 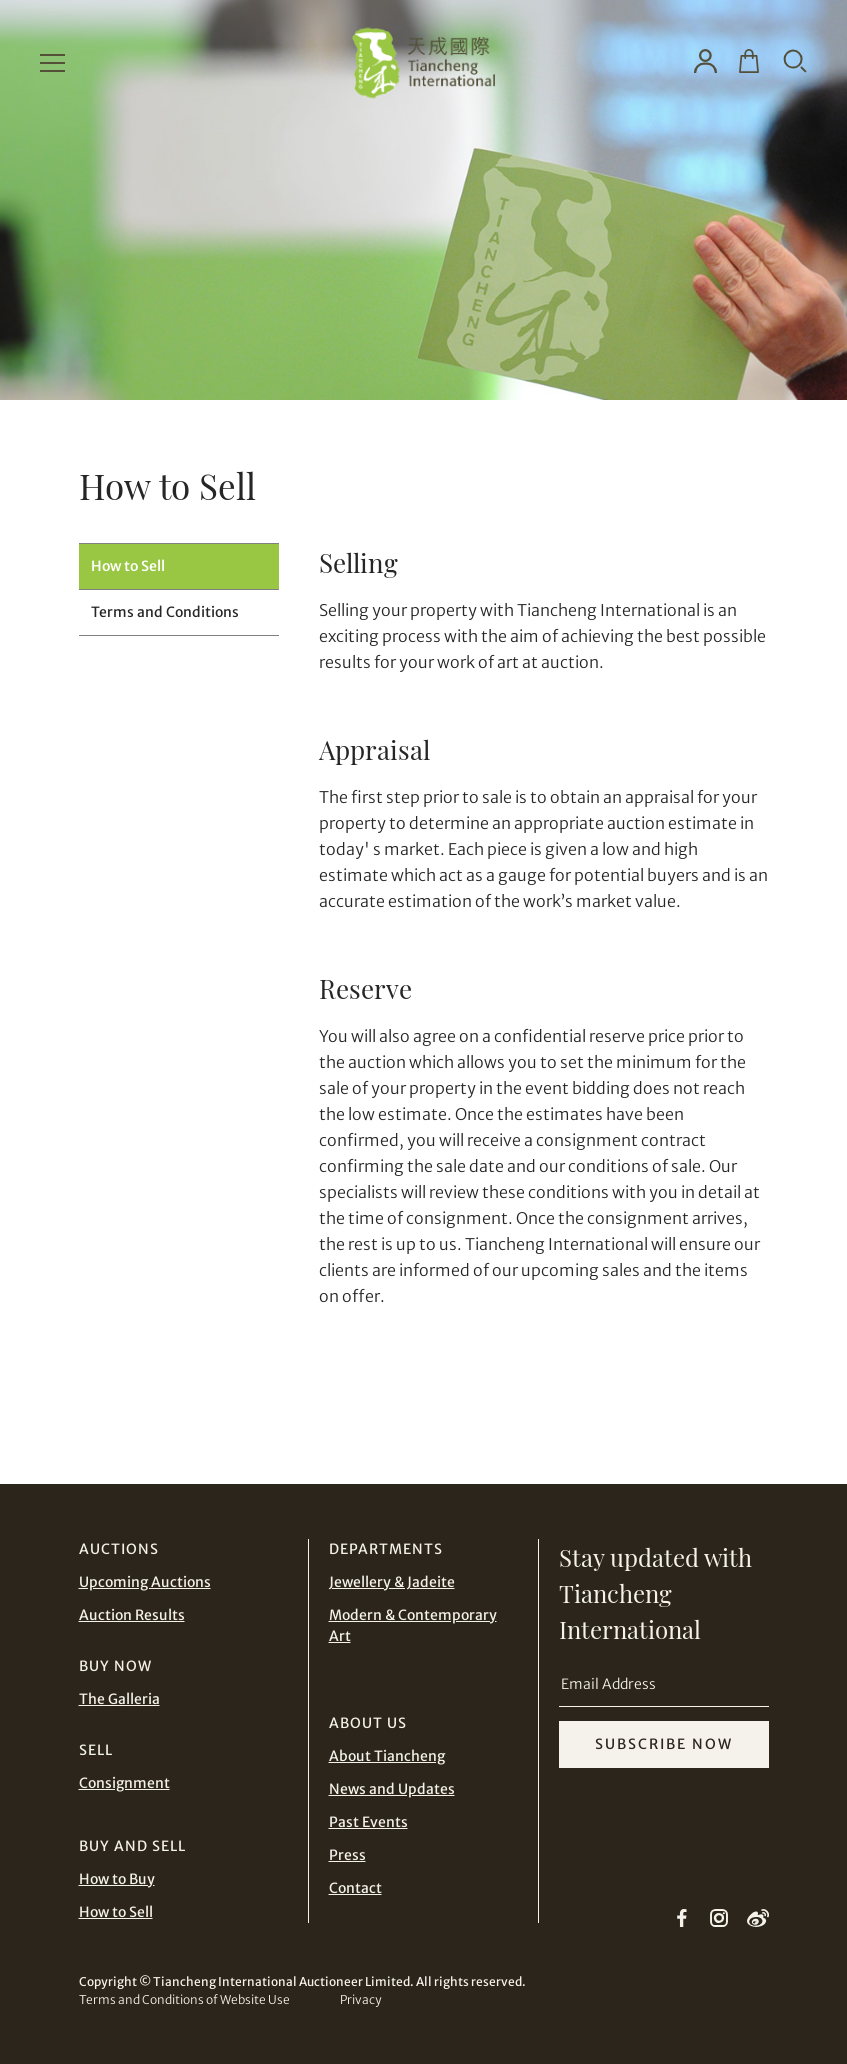 I want to click on The Galleria, so click(x=119, y=1699).